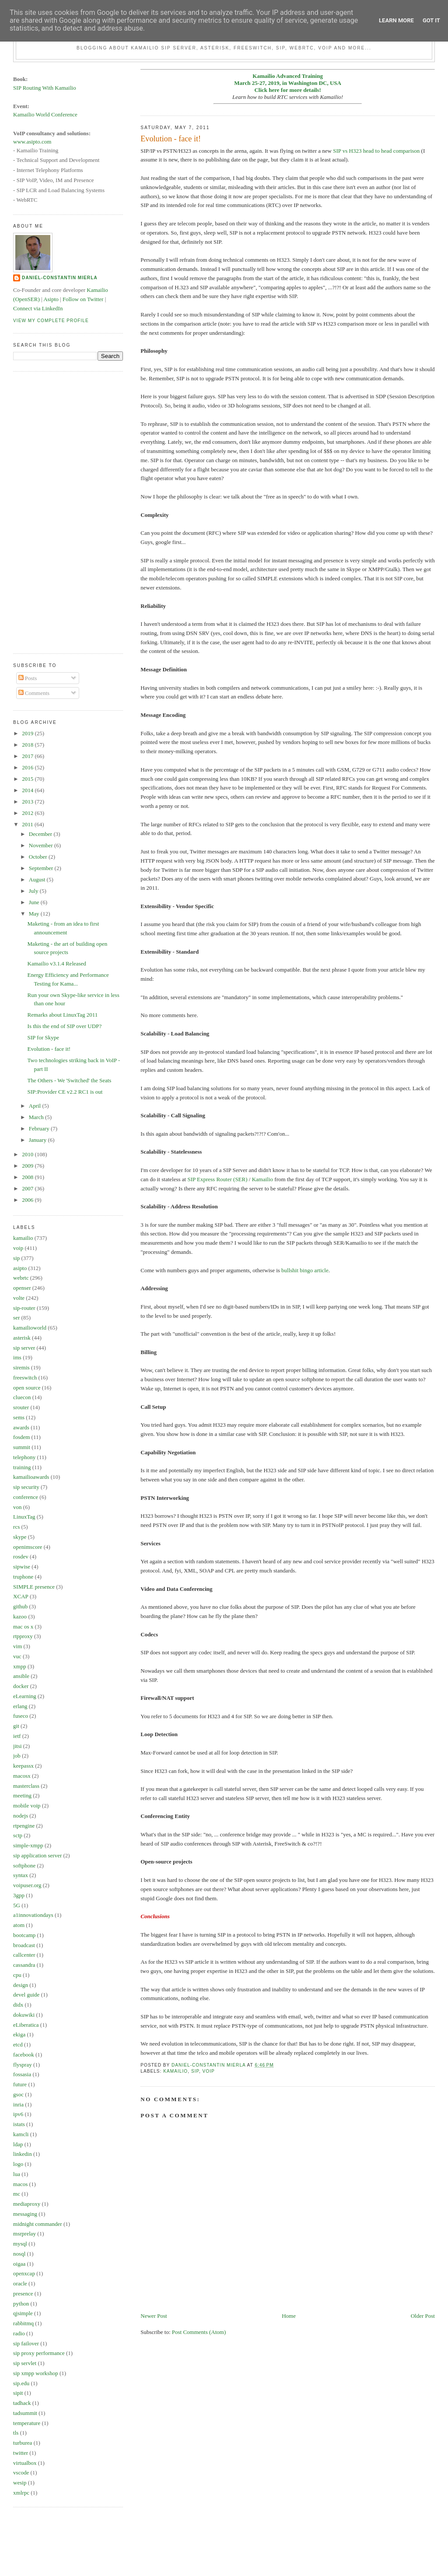  Describe the element at coordinates (40, 1128) in the screenshot. I see `February` at that location.